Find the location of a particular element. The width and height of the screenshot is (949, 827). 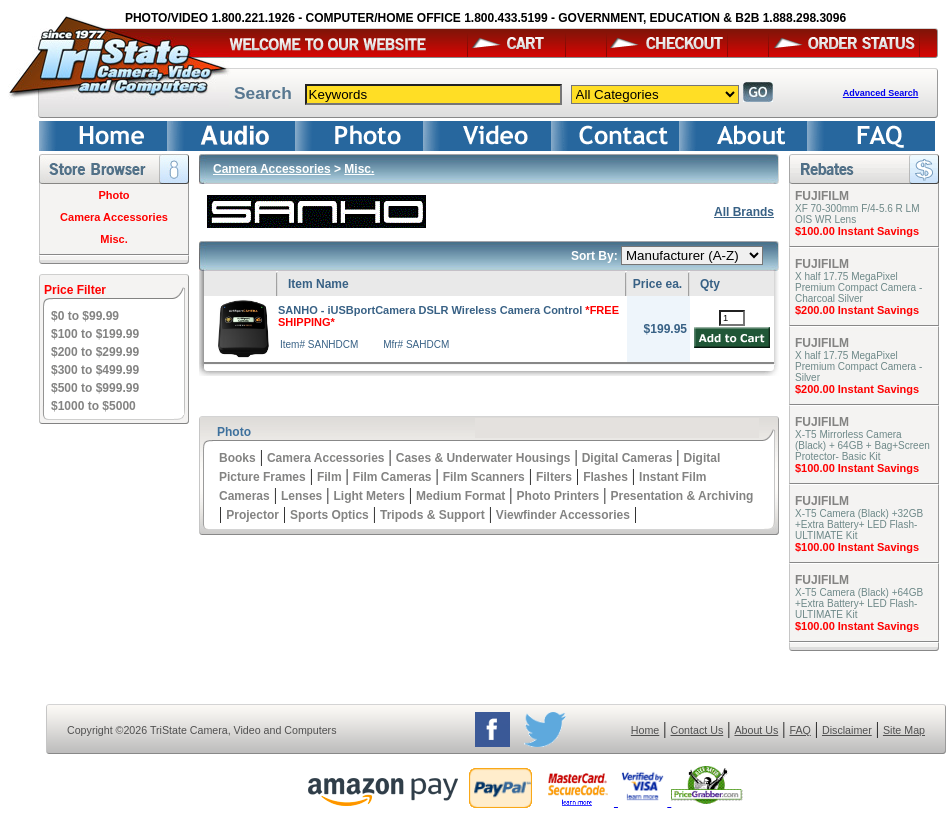

FAQ is located at coordinates (799, 730).